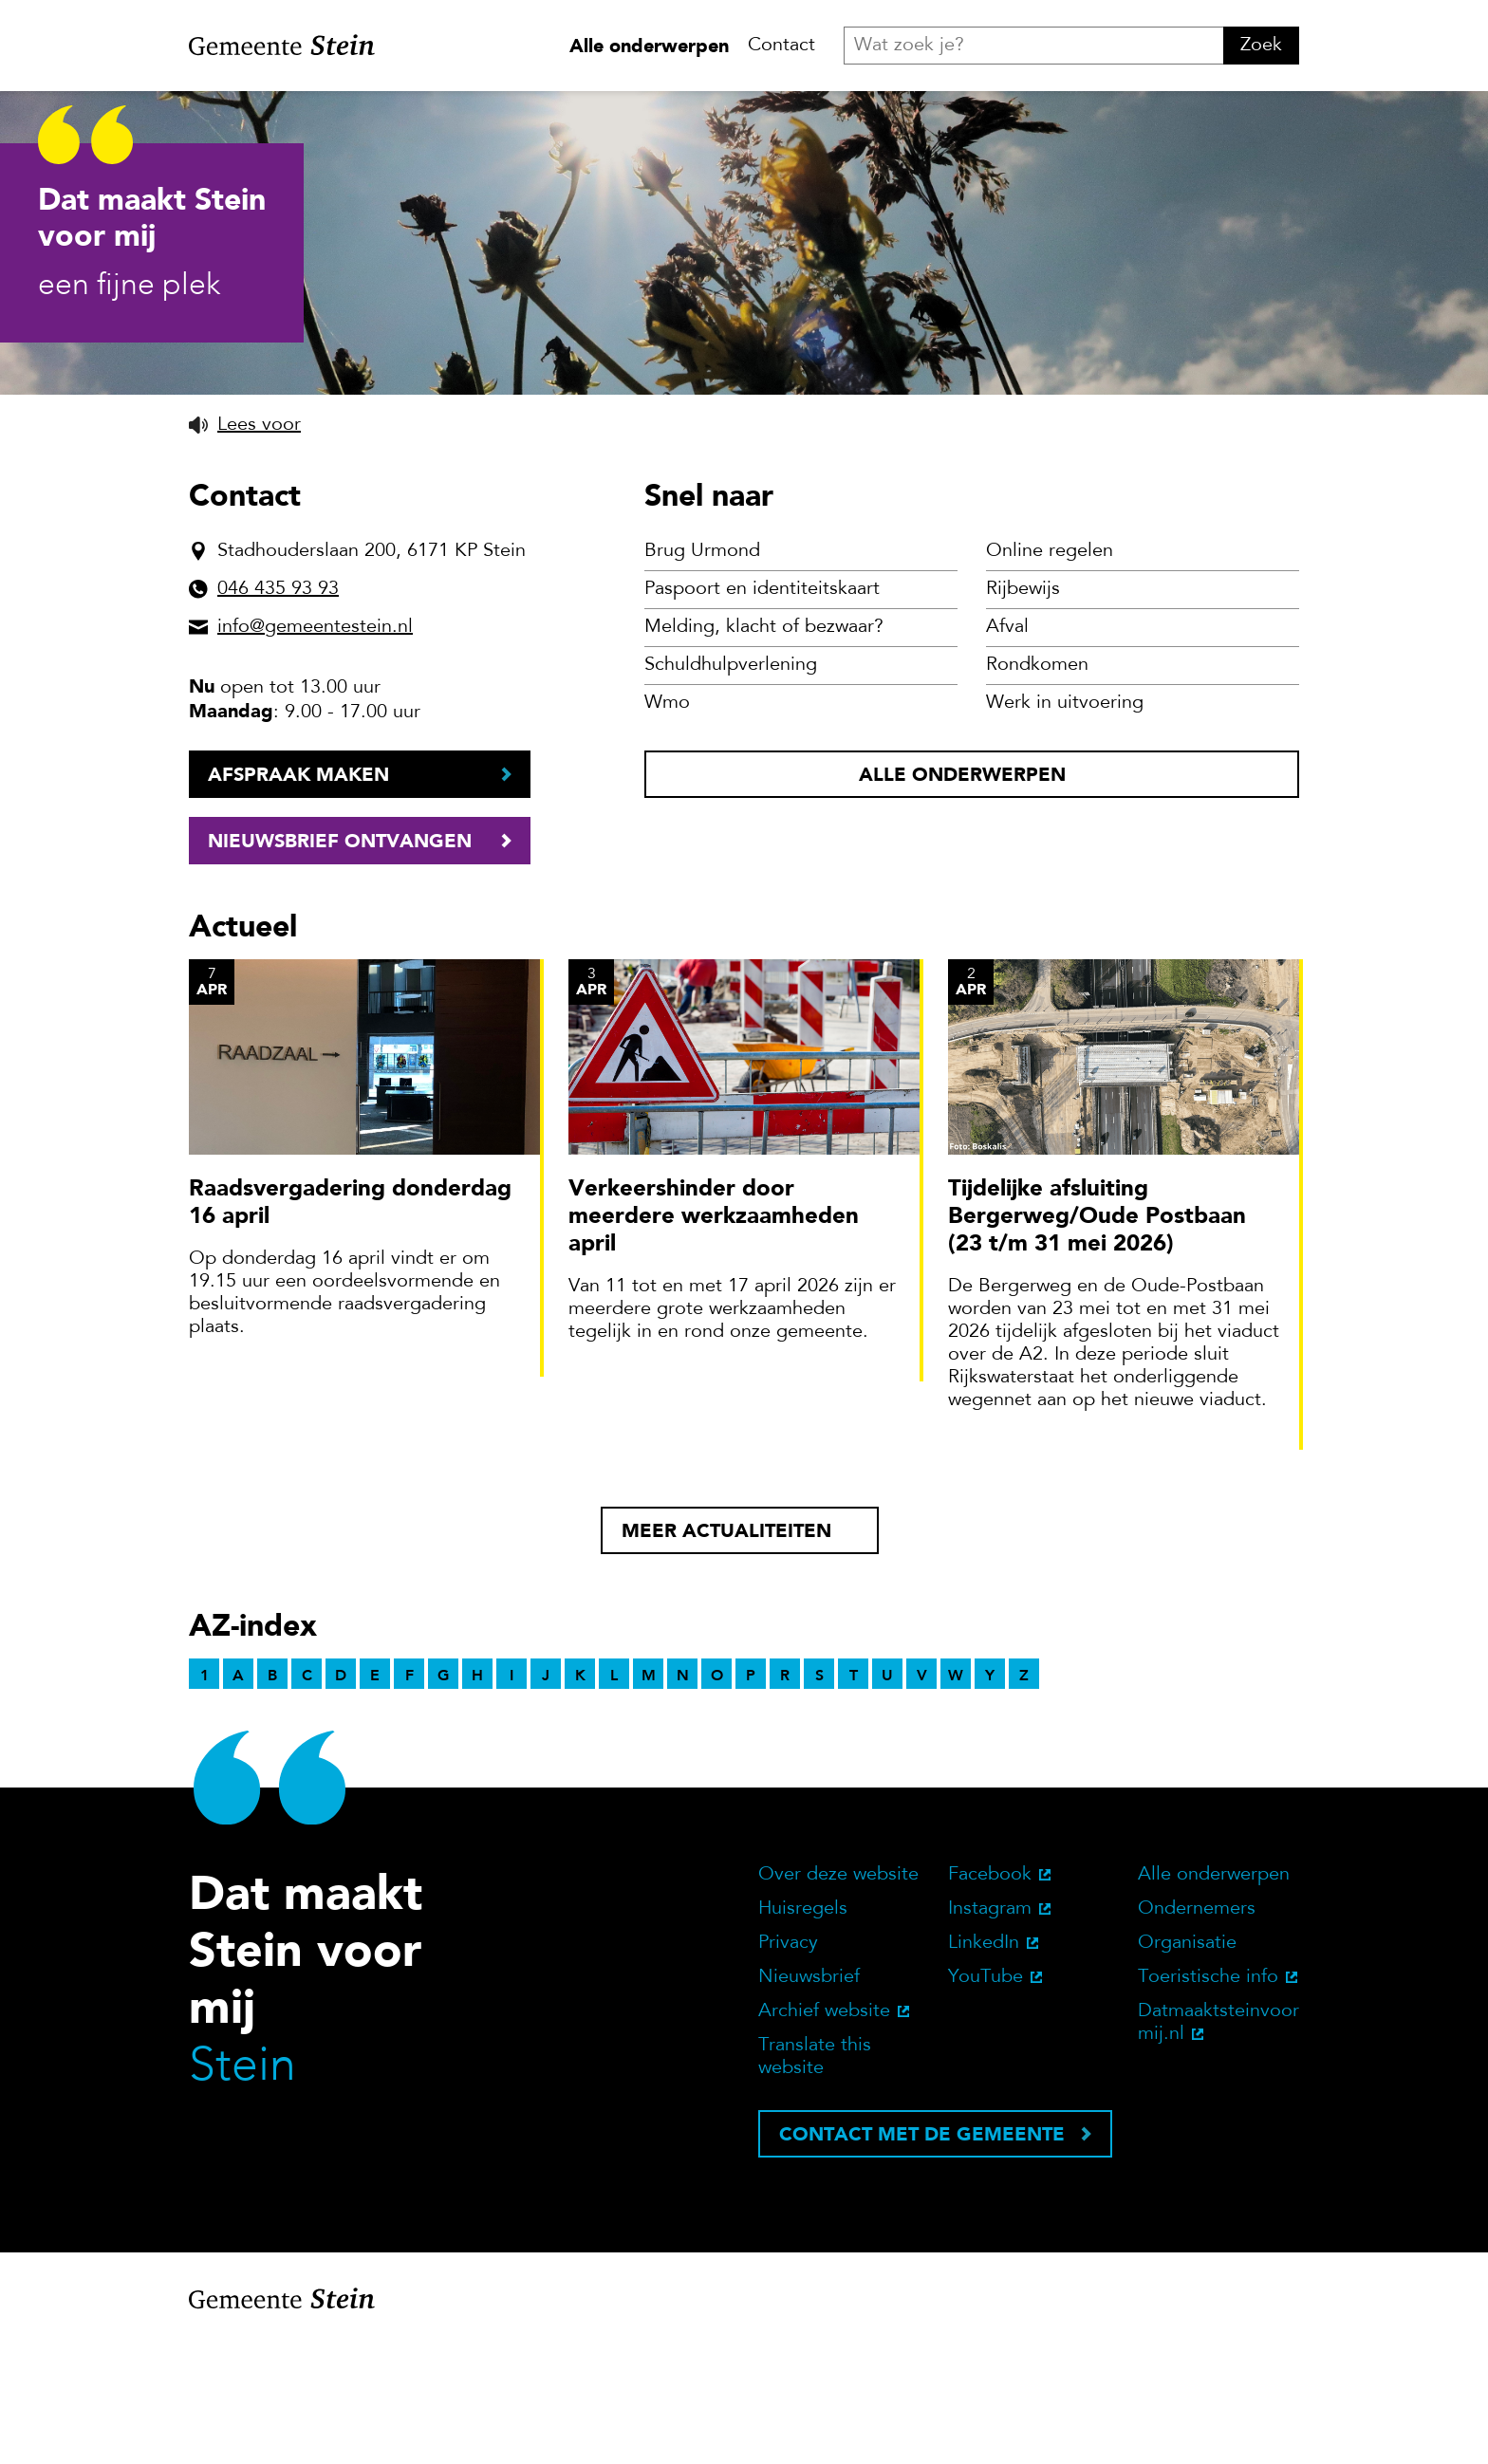 This screenshot has width=1488, height=2464. I want to click on LinkedIn, so click(983, 2066).